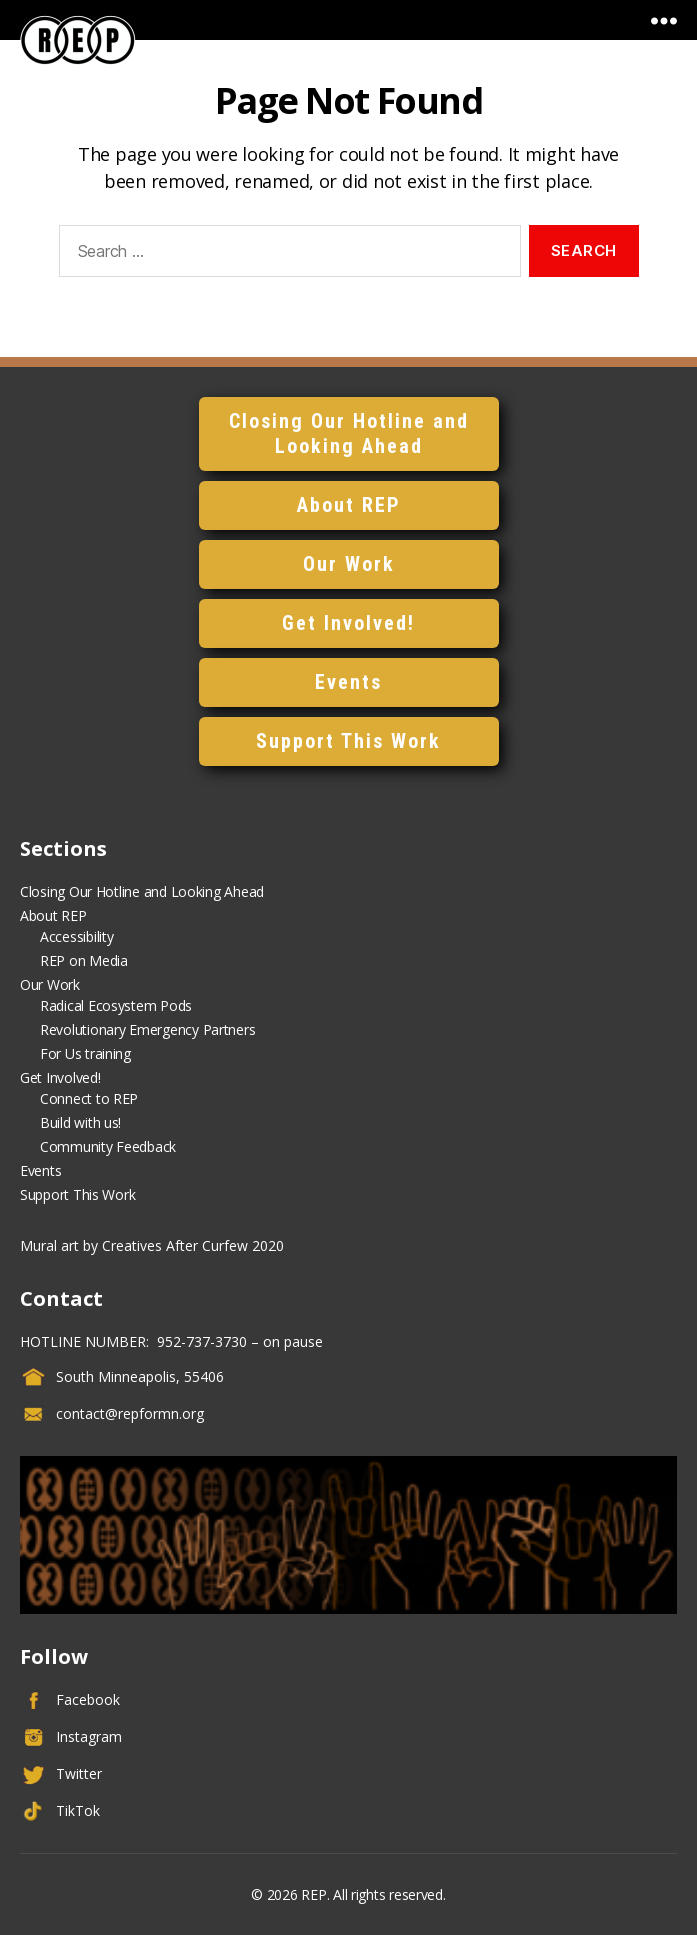 The width and height of the screenshot is (697, 1935). Describe the element at coordinates (89, 1098) in the screenshot. I see `Connect to REP` at that location.